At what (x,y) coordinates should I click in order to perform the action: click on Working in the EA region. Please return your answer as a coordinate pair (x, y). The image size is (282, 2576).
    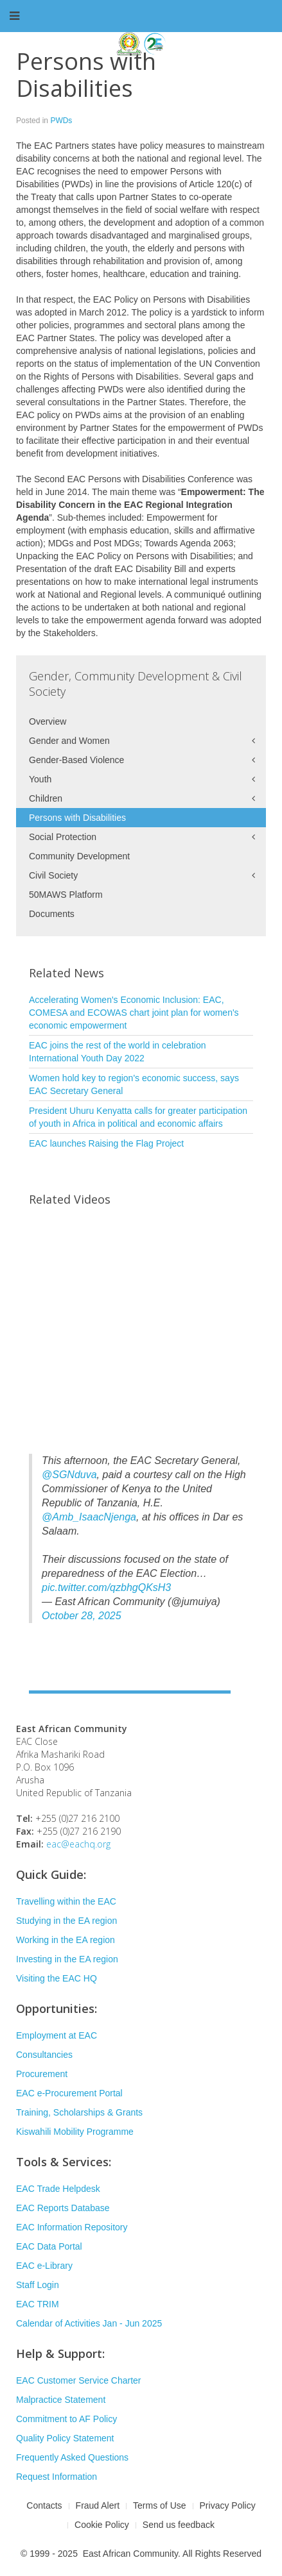
    Looking at the image, I should click on (65, 1940).